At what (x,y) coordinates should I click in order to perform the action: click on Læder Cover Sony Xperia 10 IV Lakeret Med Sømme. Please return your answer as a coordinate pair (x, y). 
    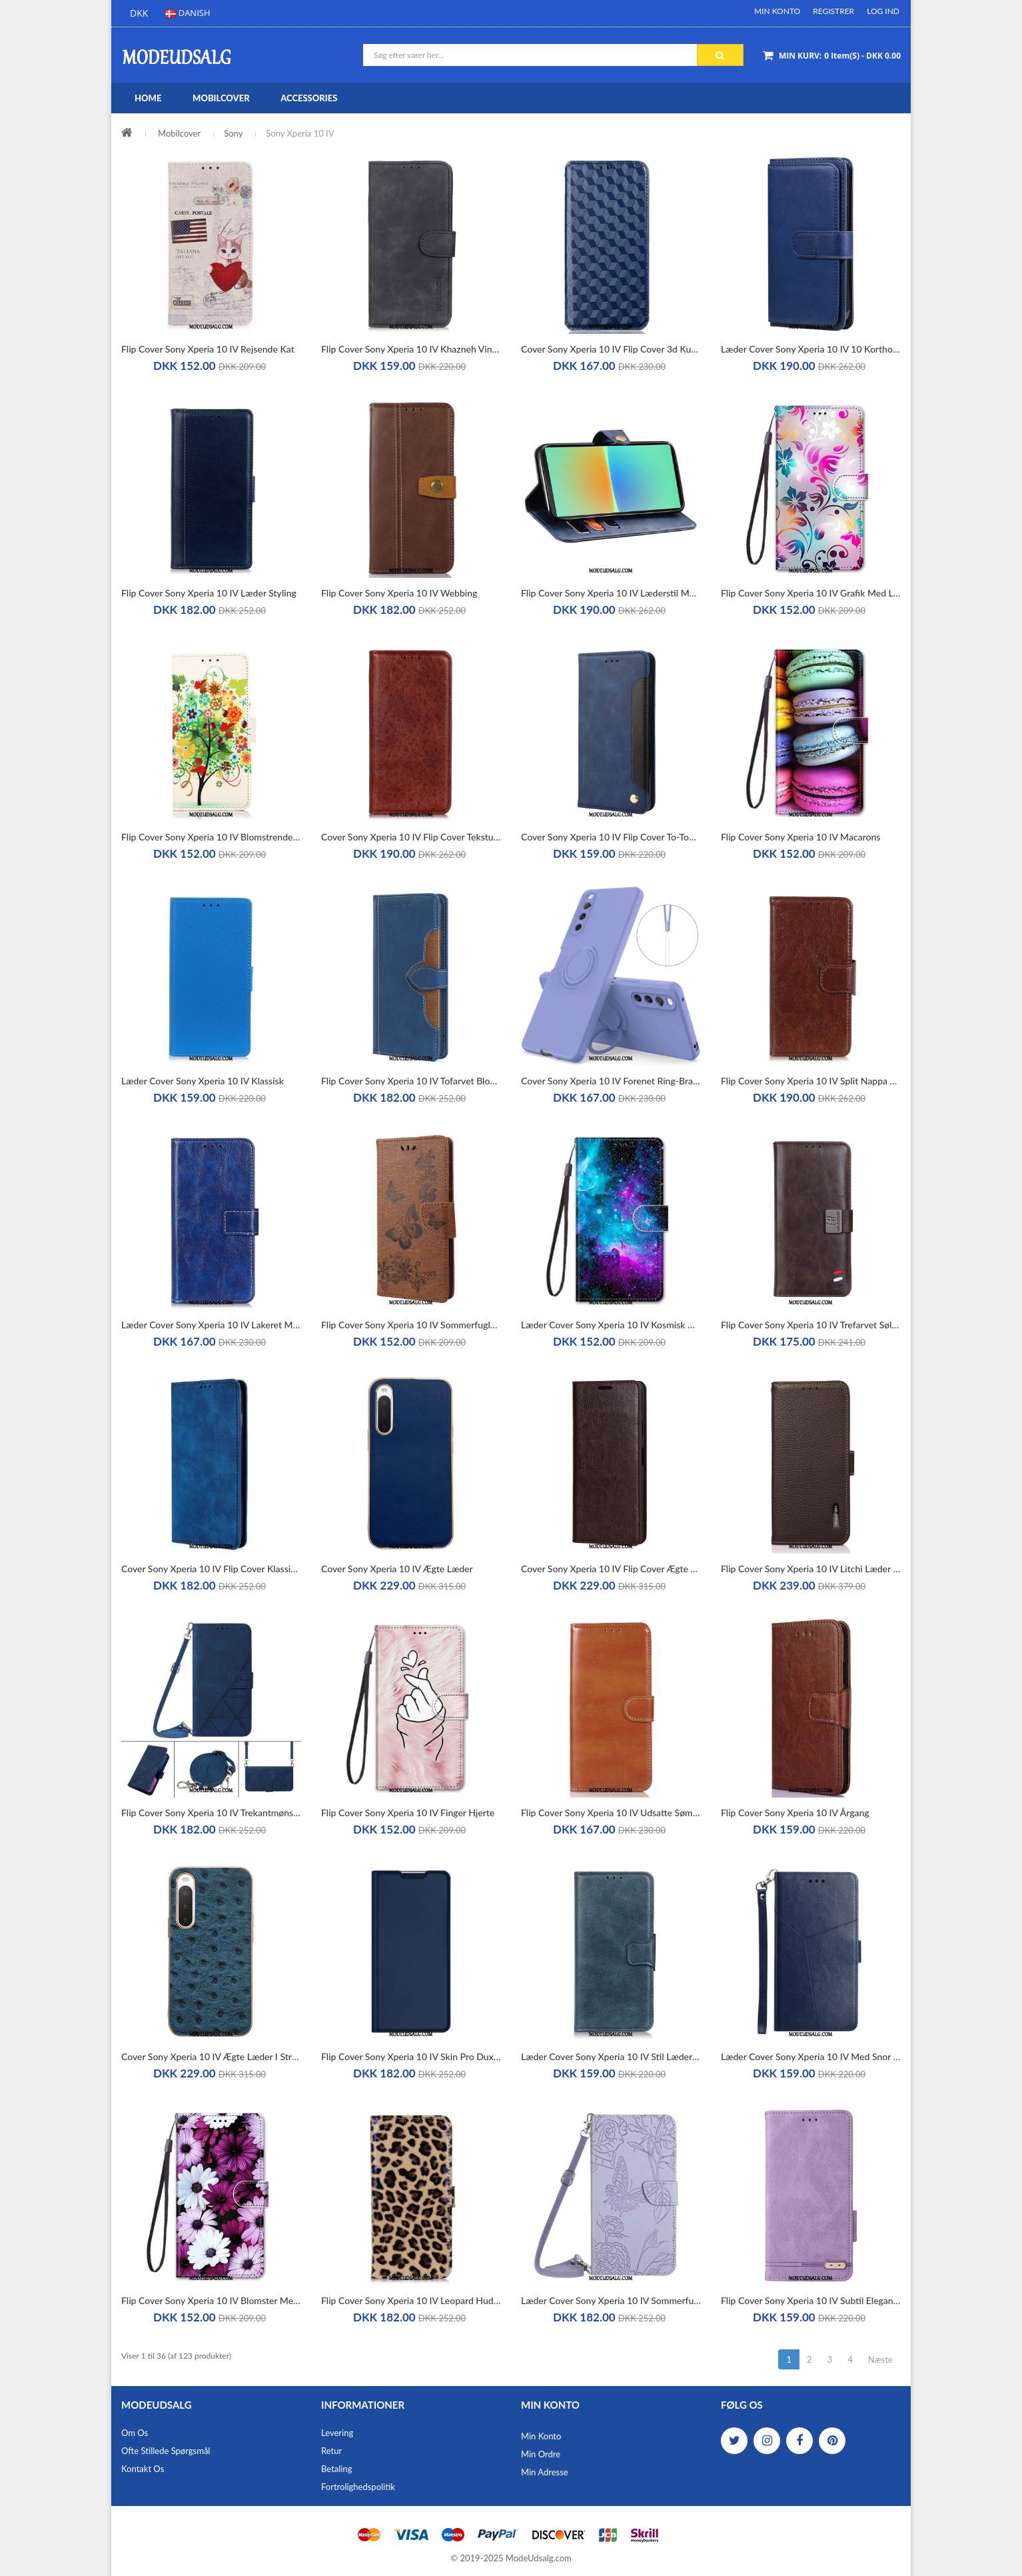
    Looking at the image, I should click on (211, 1324).